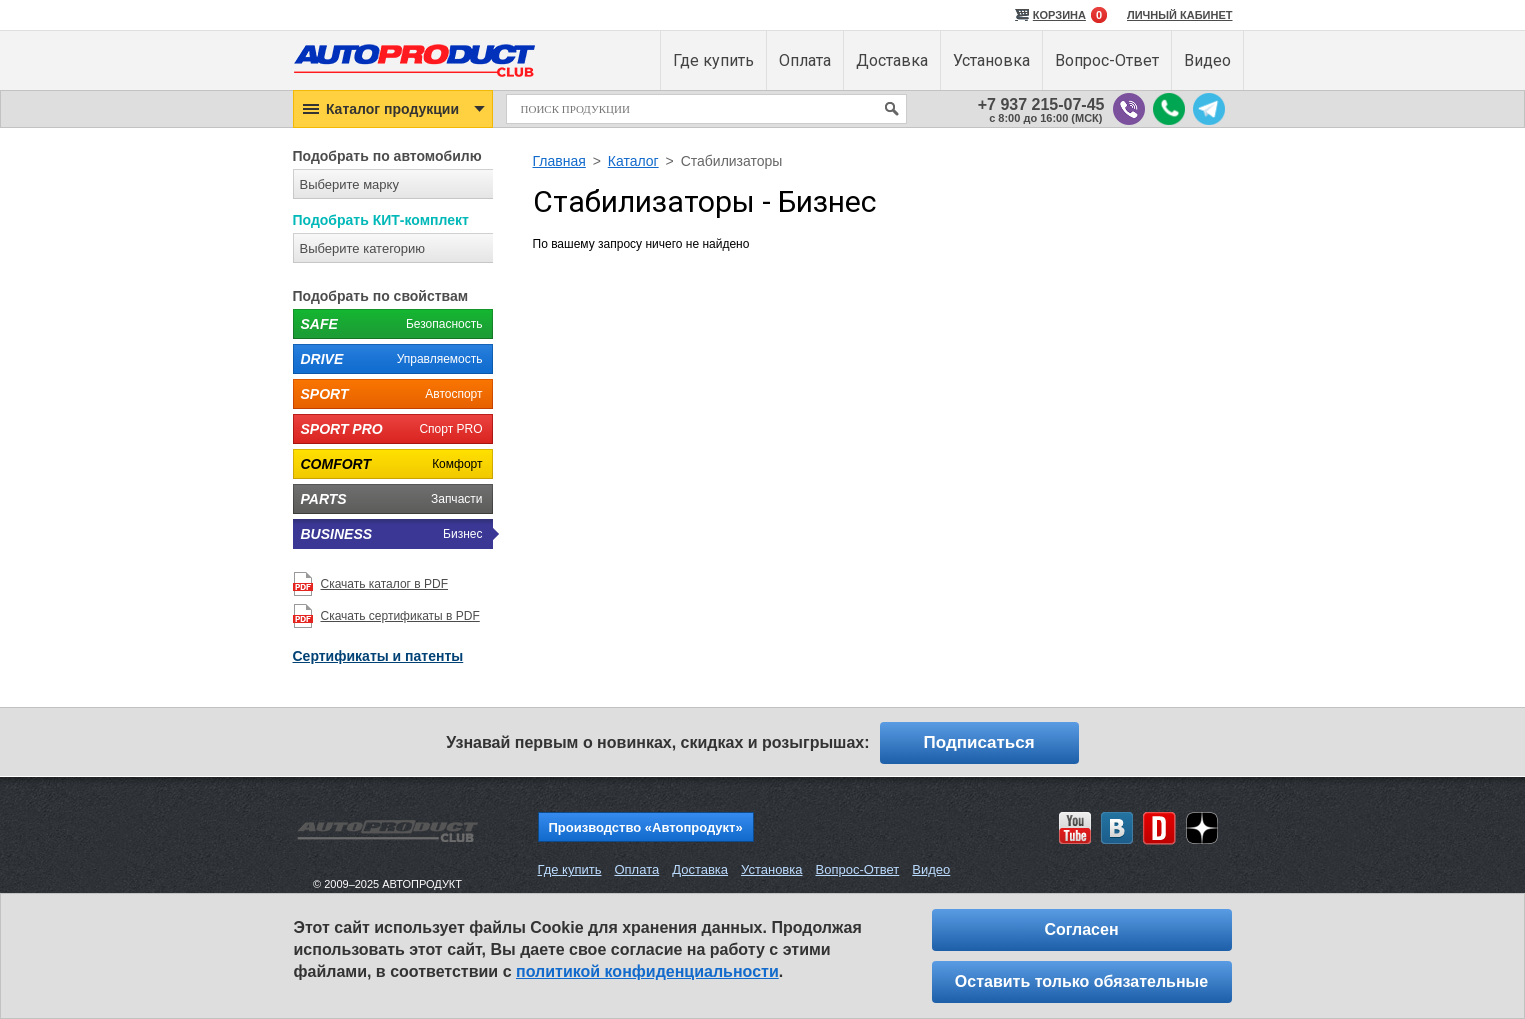  What do you see at coordinates (1081, 929) in the screenshot?
I see `Согласен` at bounding box center [1081, 929].